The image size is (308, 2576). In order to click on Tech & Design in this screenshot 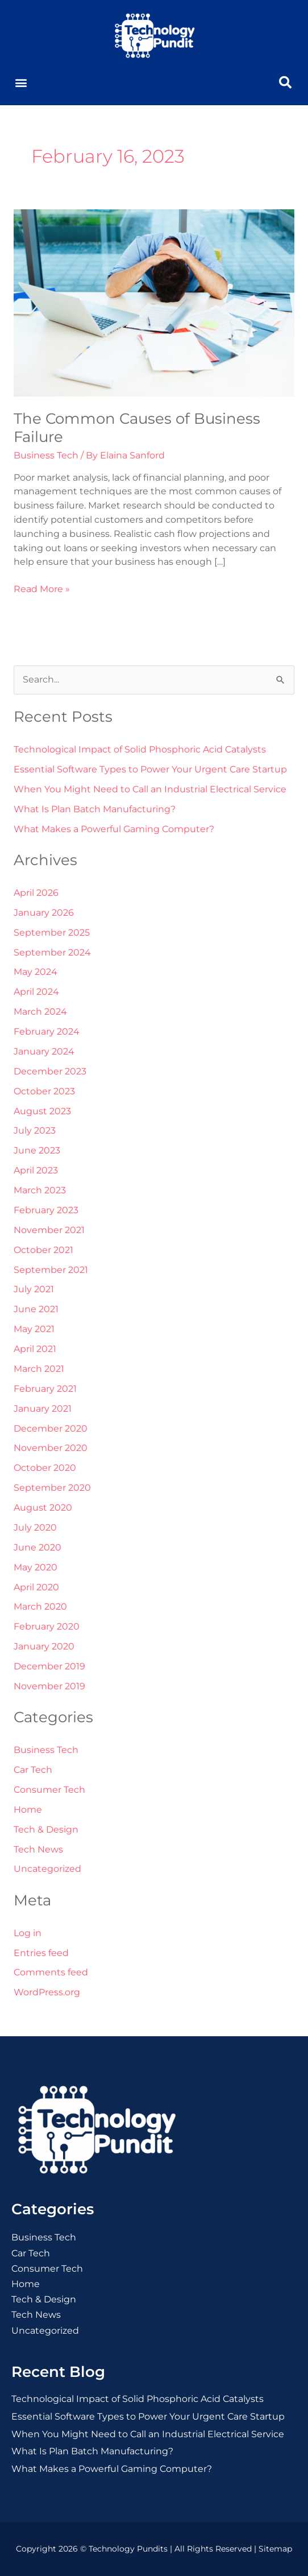, I will do `click(46, 1829)`.